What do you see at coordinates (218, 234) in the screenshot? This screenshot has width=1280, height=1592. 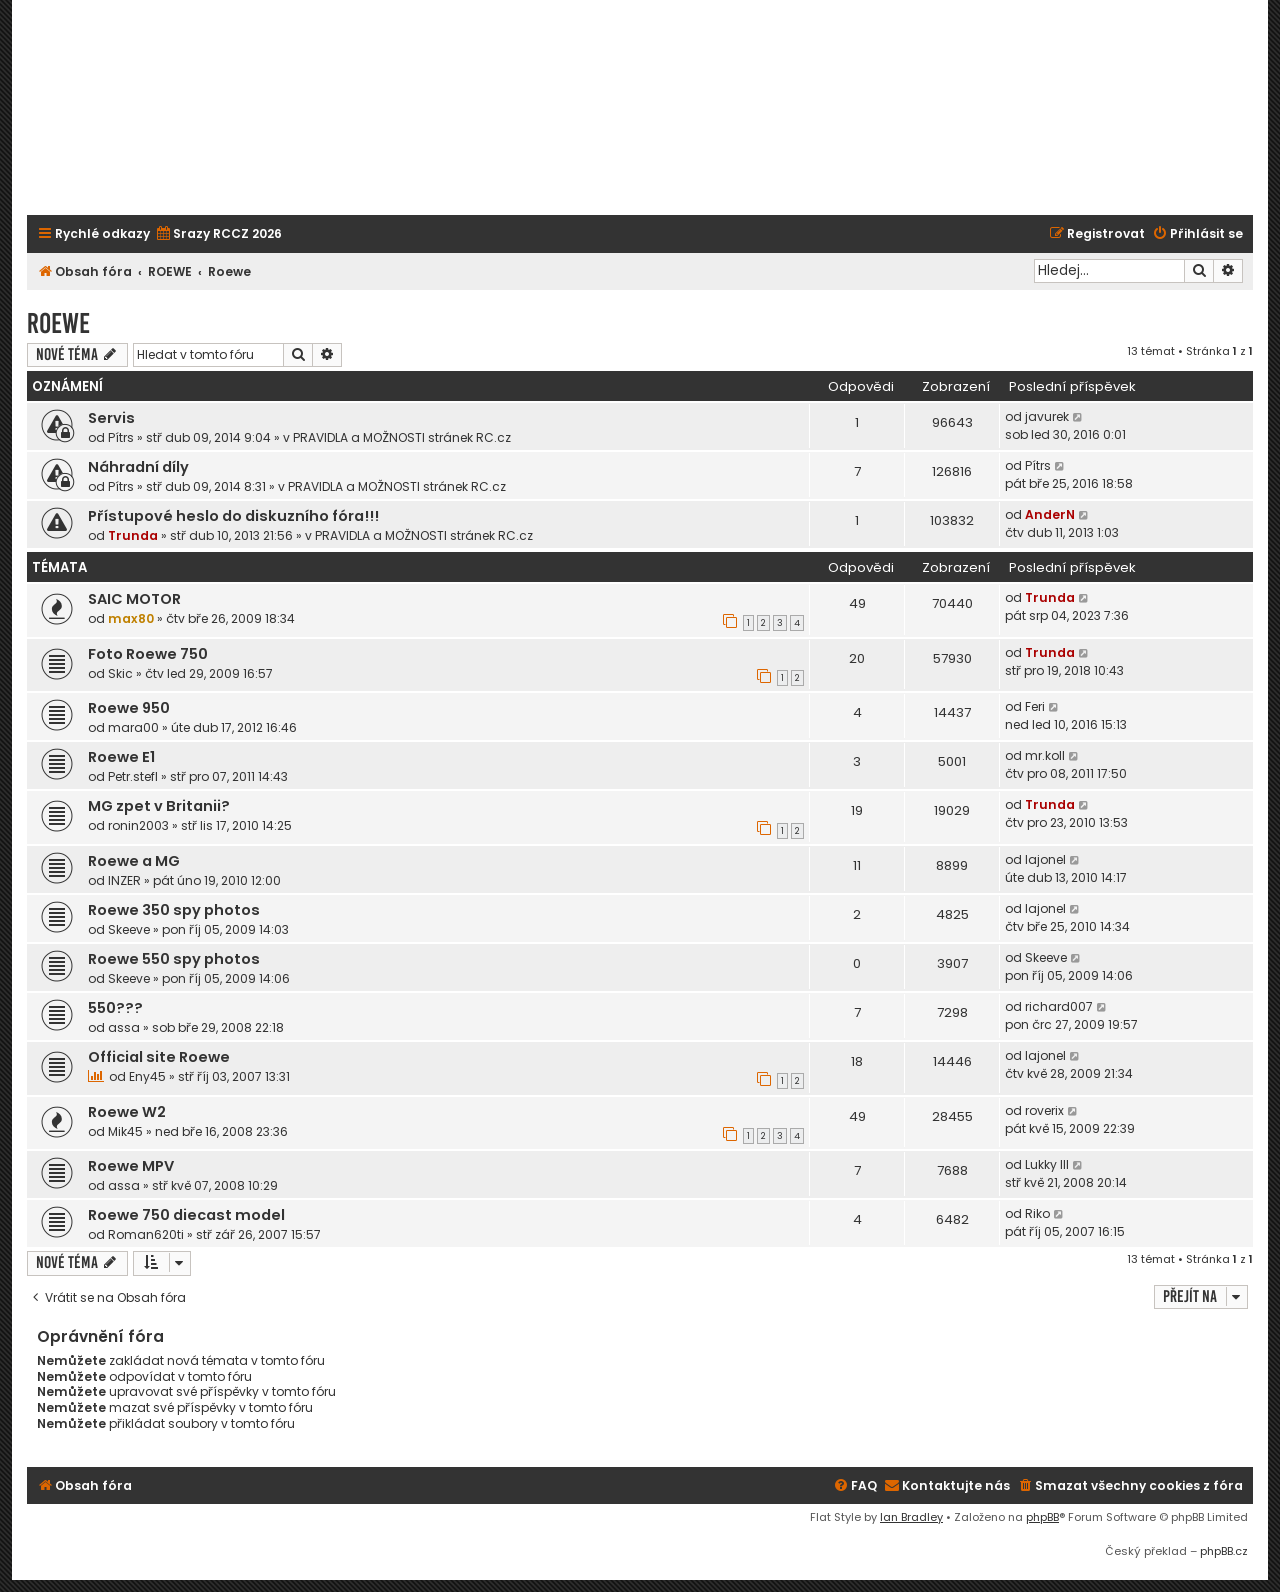 I see `[menuitem]` at bounding box center [218, 234].